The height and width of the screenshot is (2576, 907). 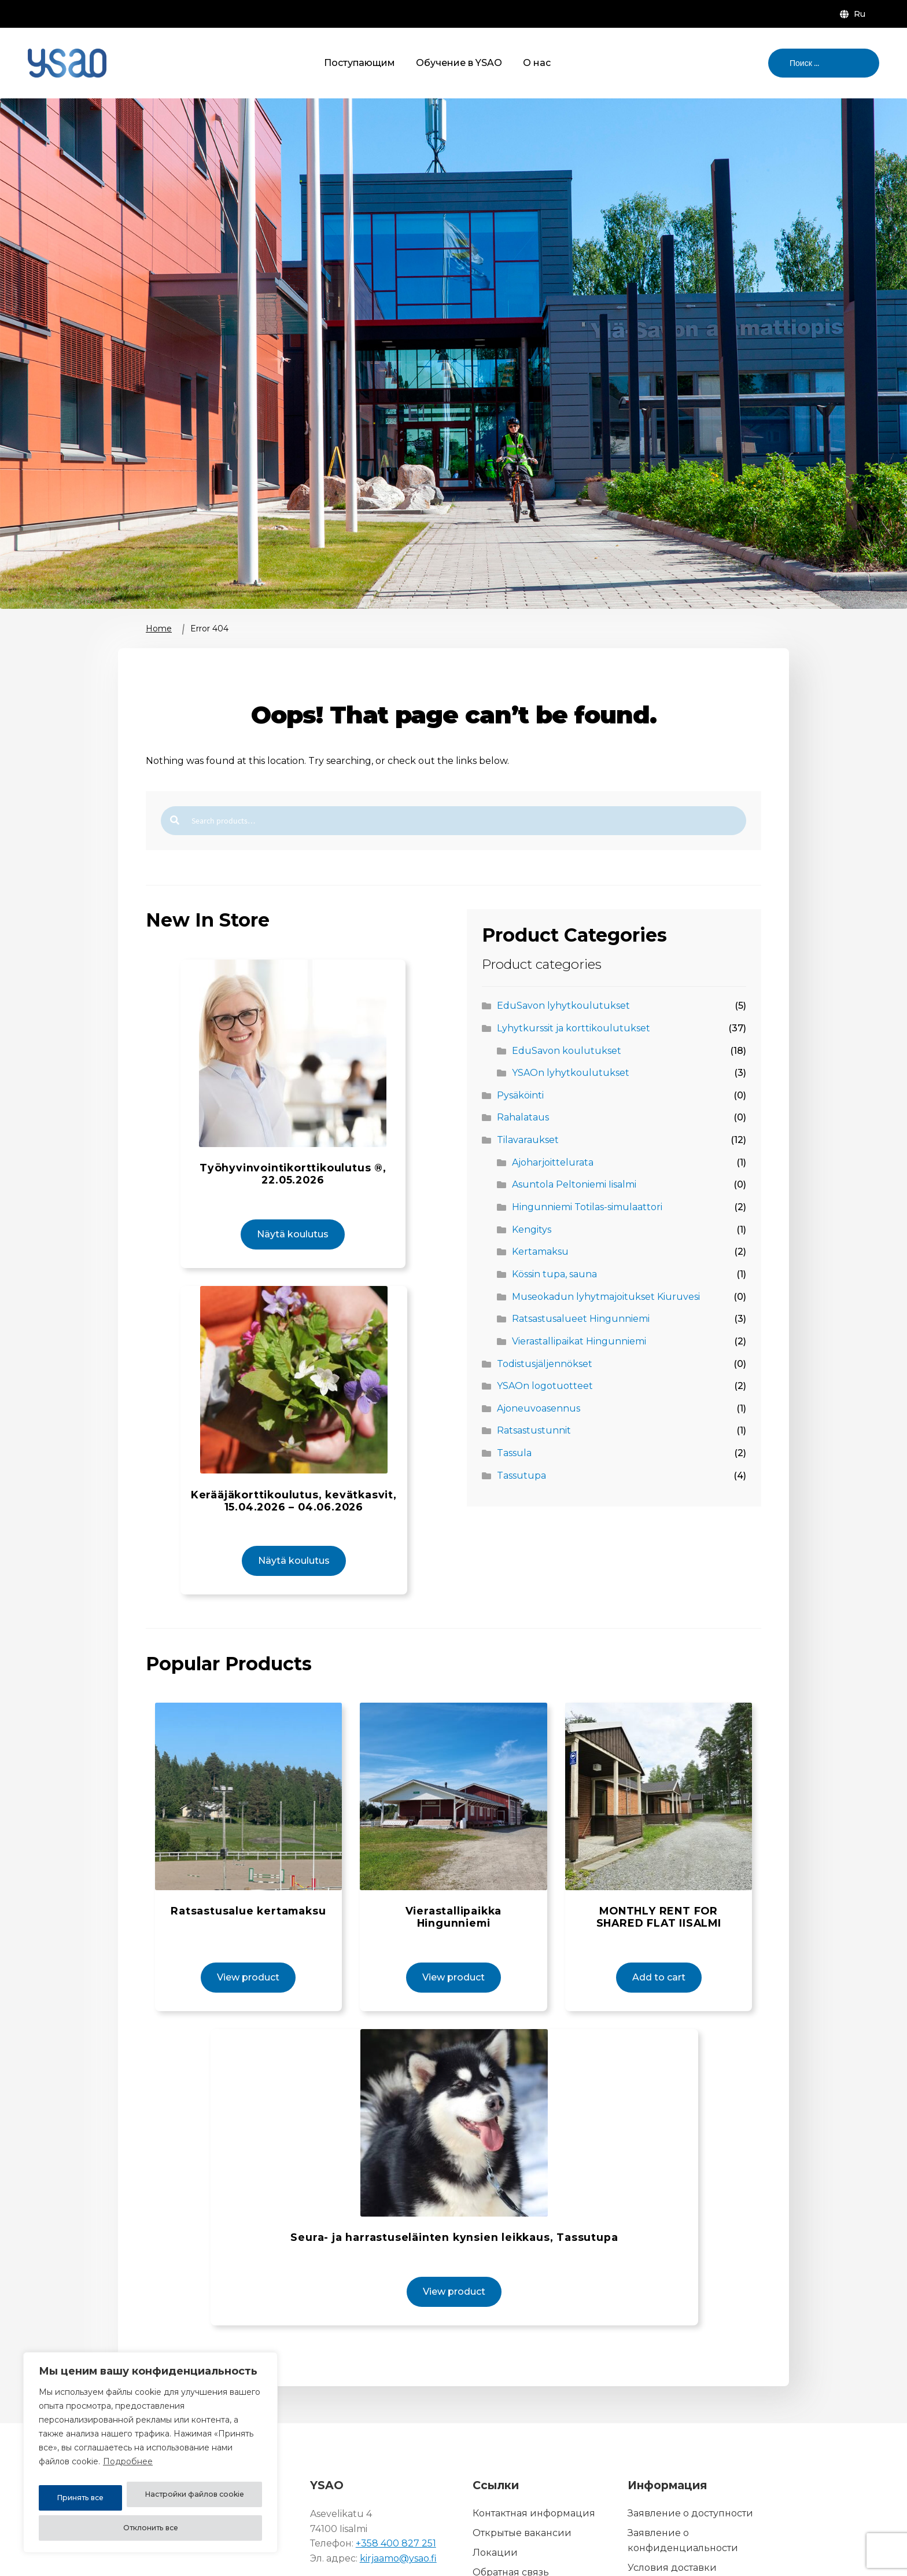 I want to click on Описание файла cookie, so click(x=686, y=2526).